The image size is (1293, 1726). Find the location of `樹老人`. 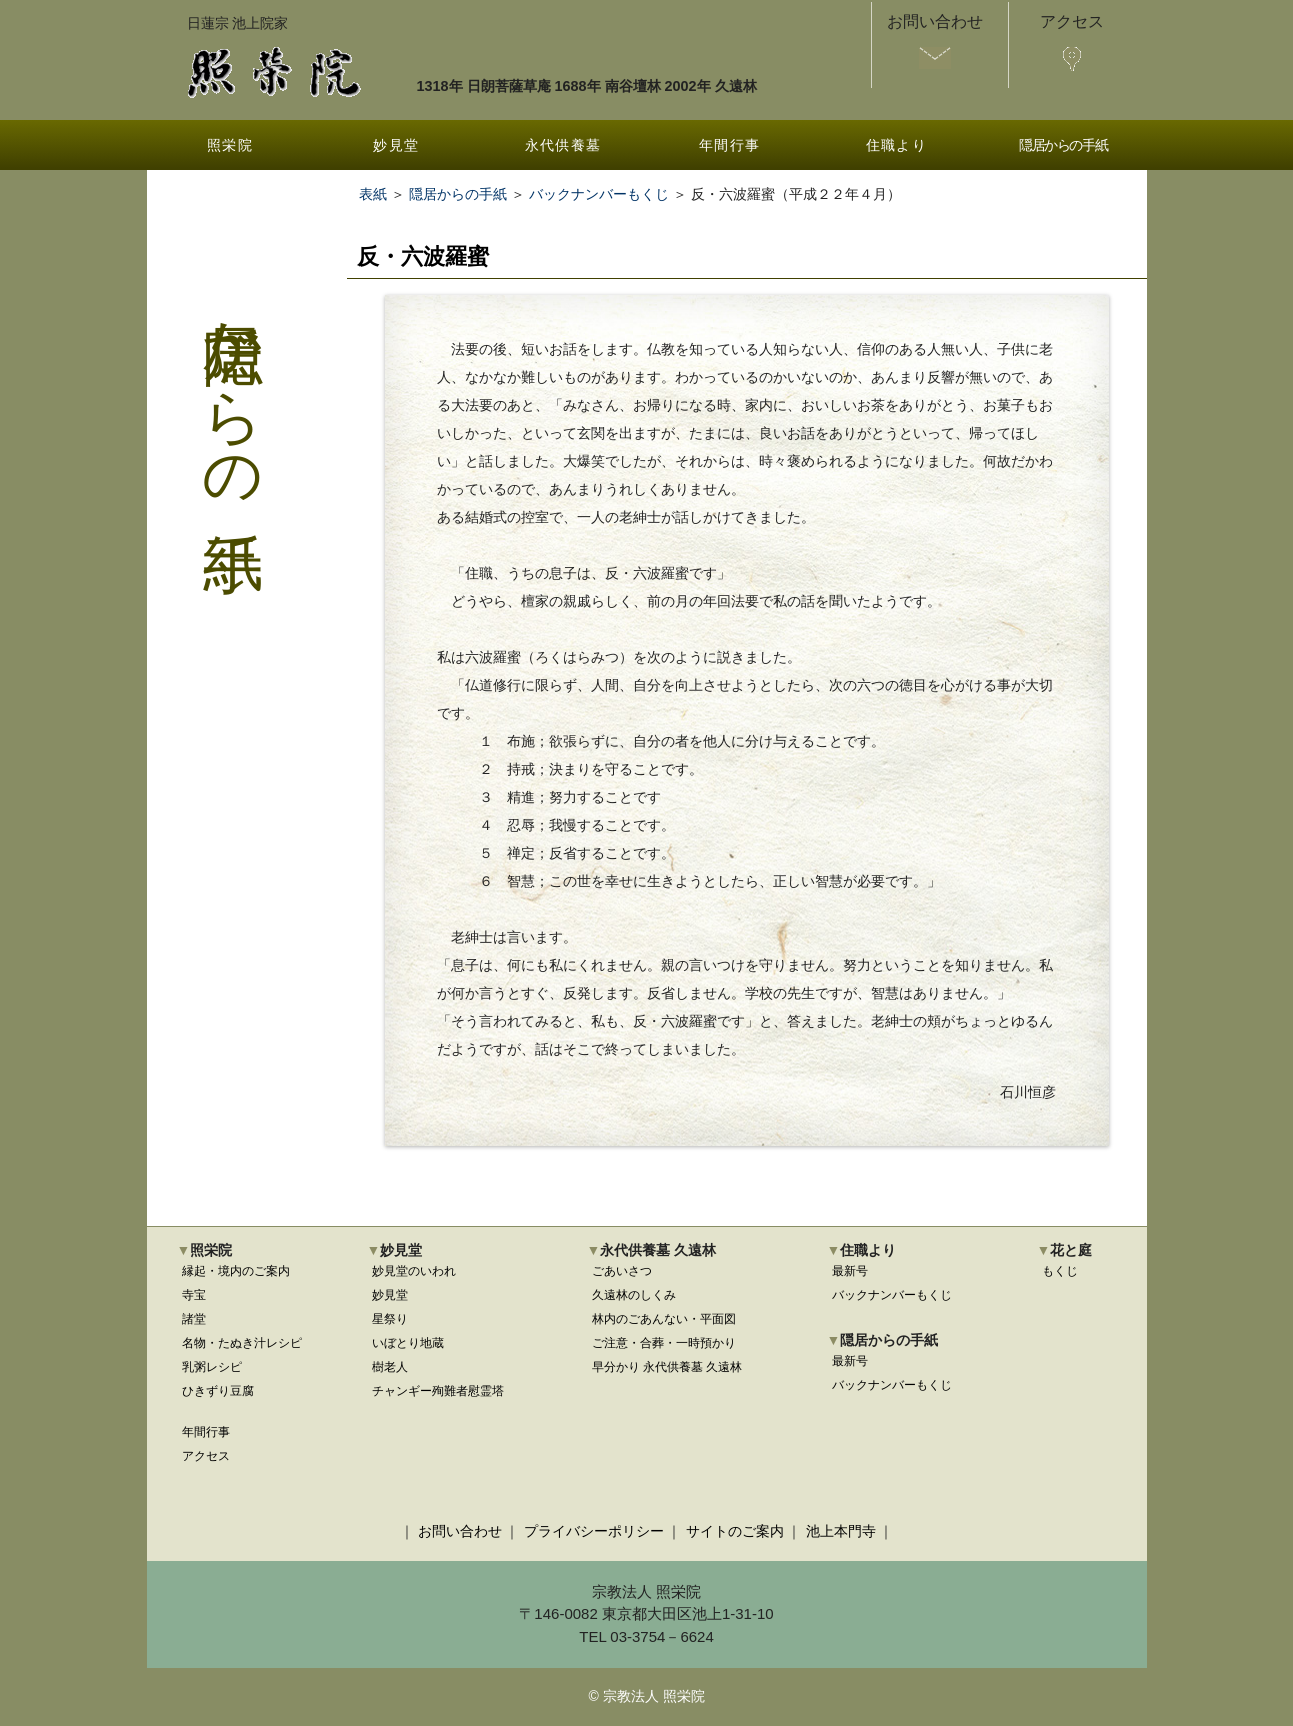

樹老人 is located at coordinates (390, 1367).